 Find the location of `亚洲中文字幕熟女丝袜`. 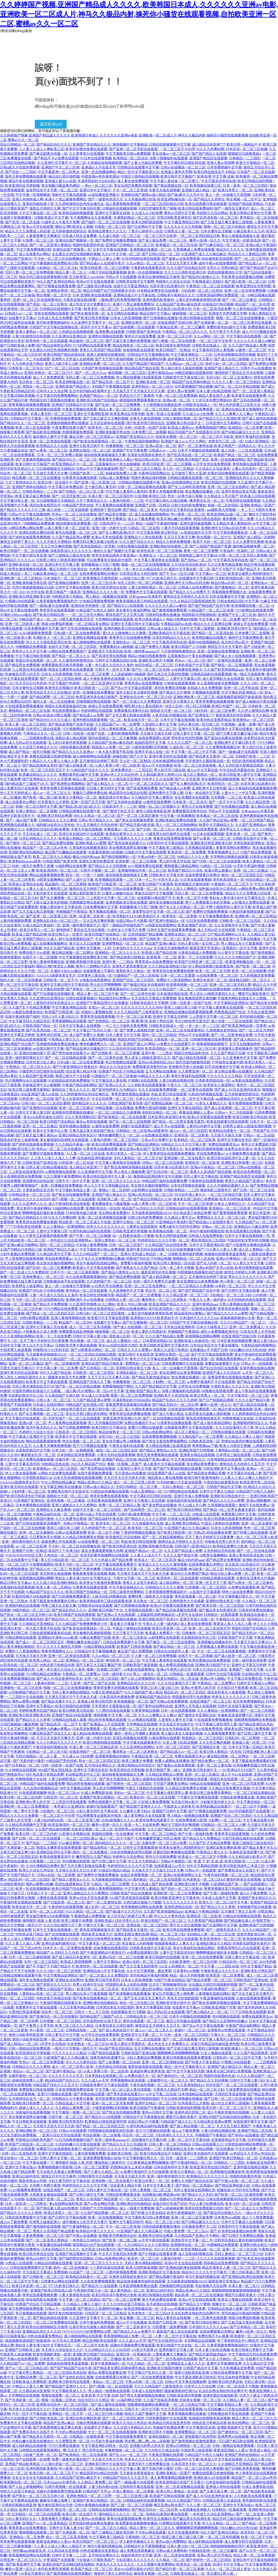

亚洲中文字幕熟女丝袜 is located at coordinates (112, 213).